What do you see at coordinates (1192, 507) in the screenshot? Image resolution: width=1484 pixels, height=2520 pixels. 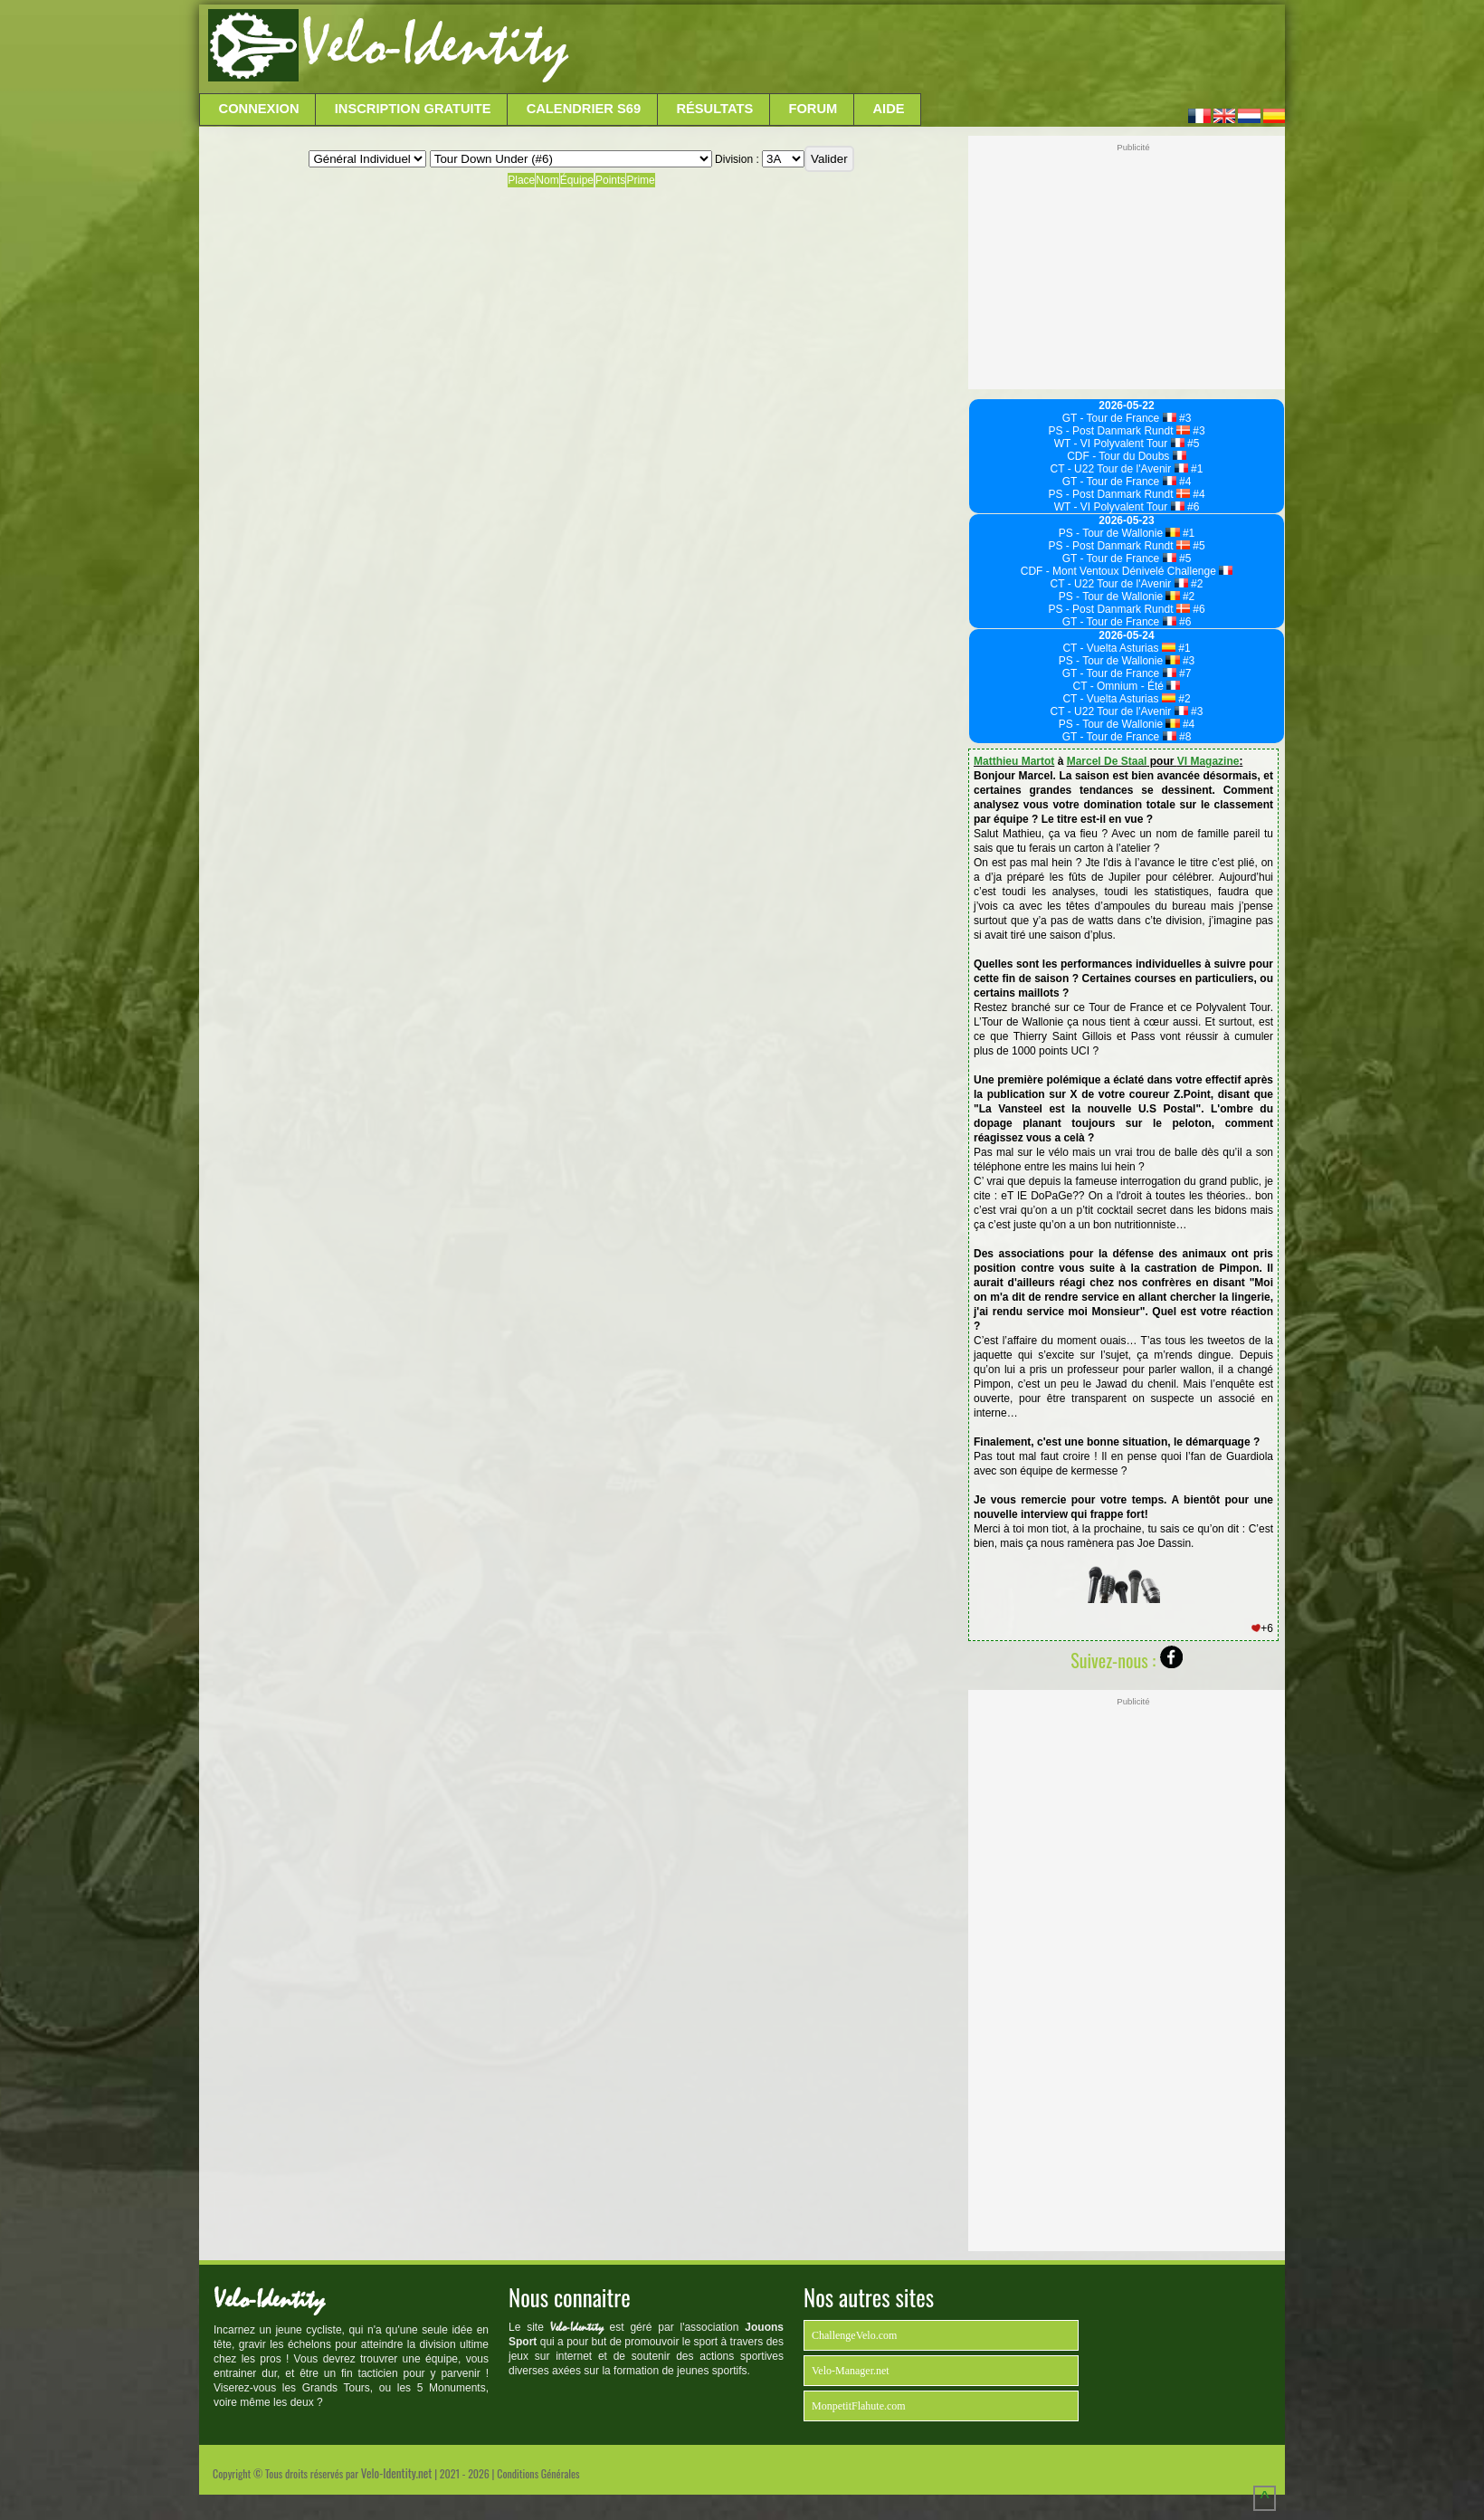 I see `#6` at bounding box center [1192, 507].